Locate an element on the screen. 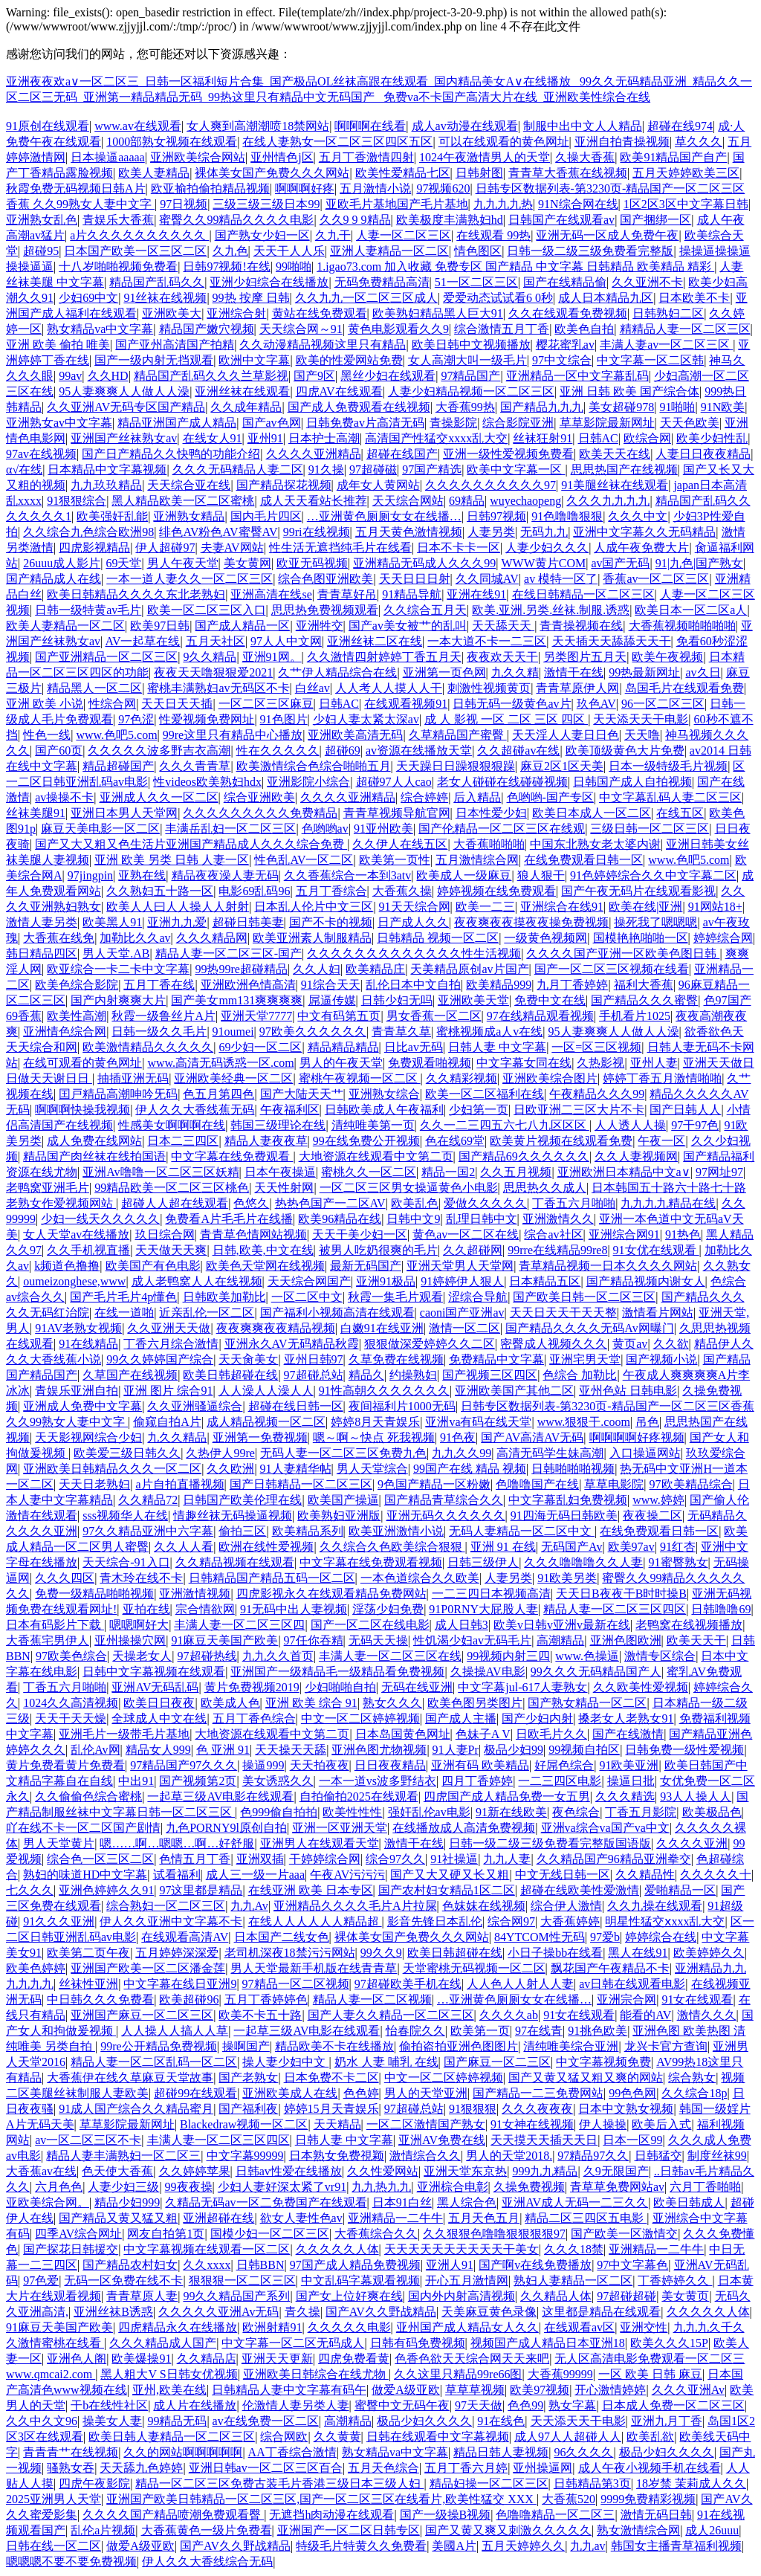 The height and width of the screenshot is (2576, 761). 久久久久亚洲精品 is located at coordinates (313, 454).